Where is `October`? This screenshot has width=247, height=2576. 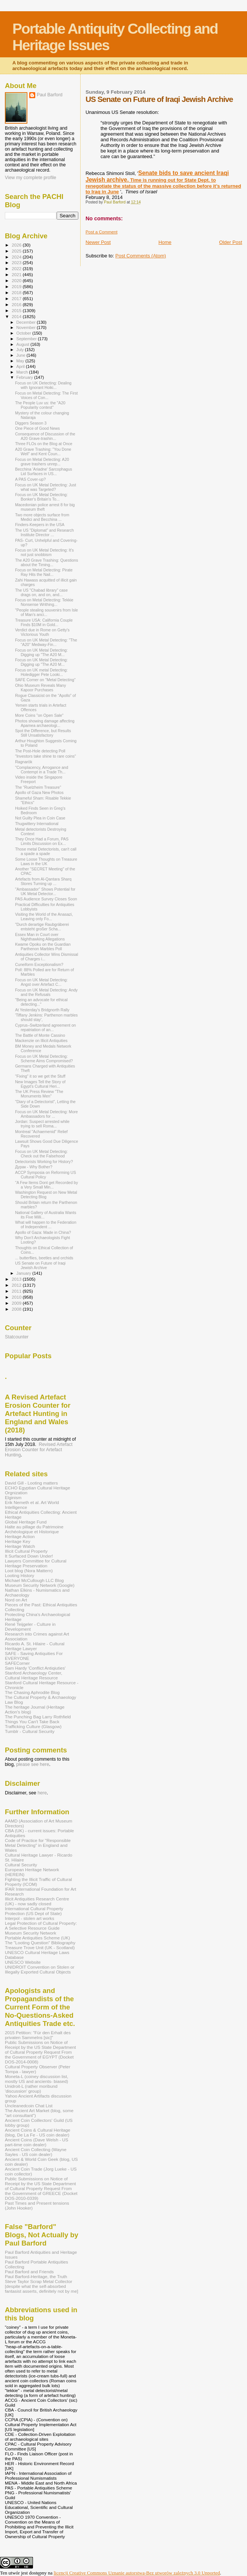 October is located at coordinates (24, 333).